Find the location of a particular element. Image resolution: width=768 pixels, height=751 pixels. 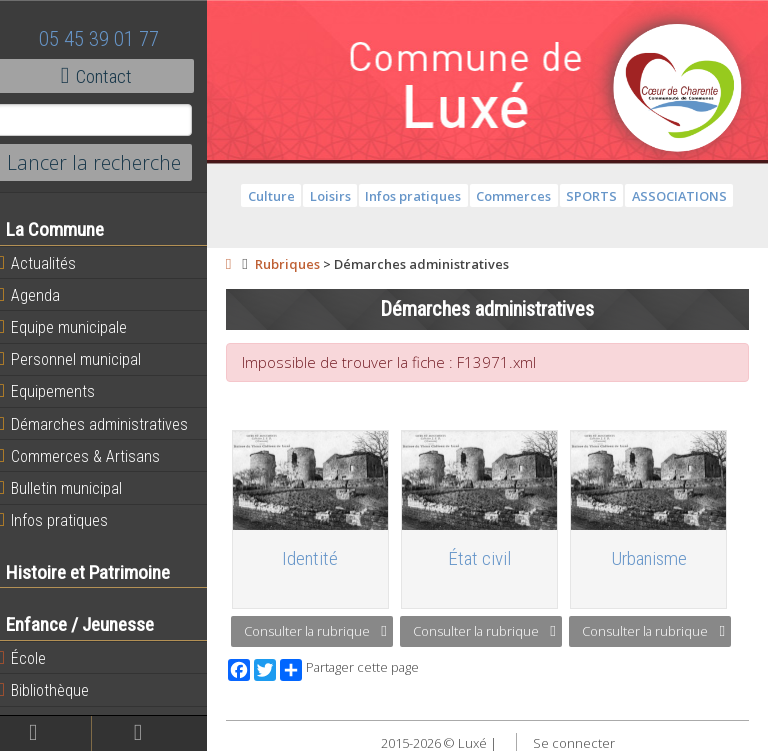

Bulletin municipal is located at coordinates (73, 488).